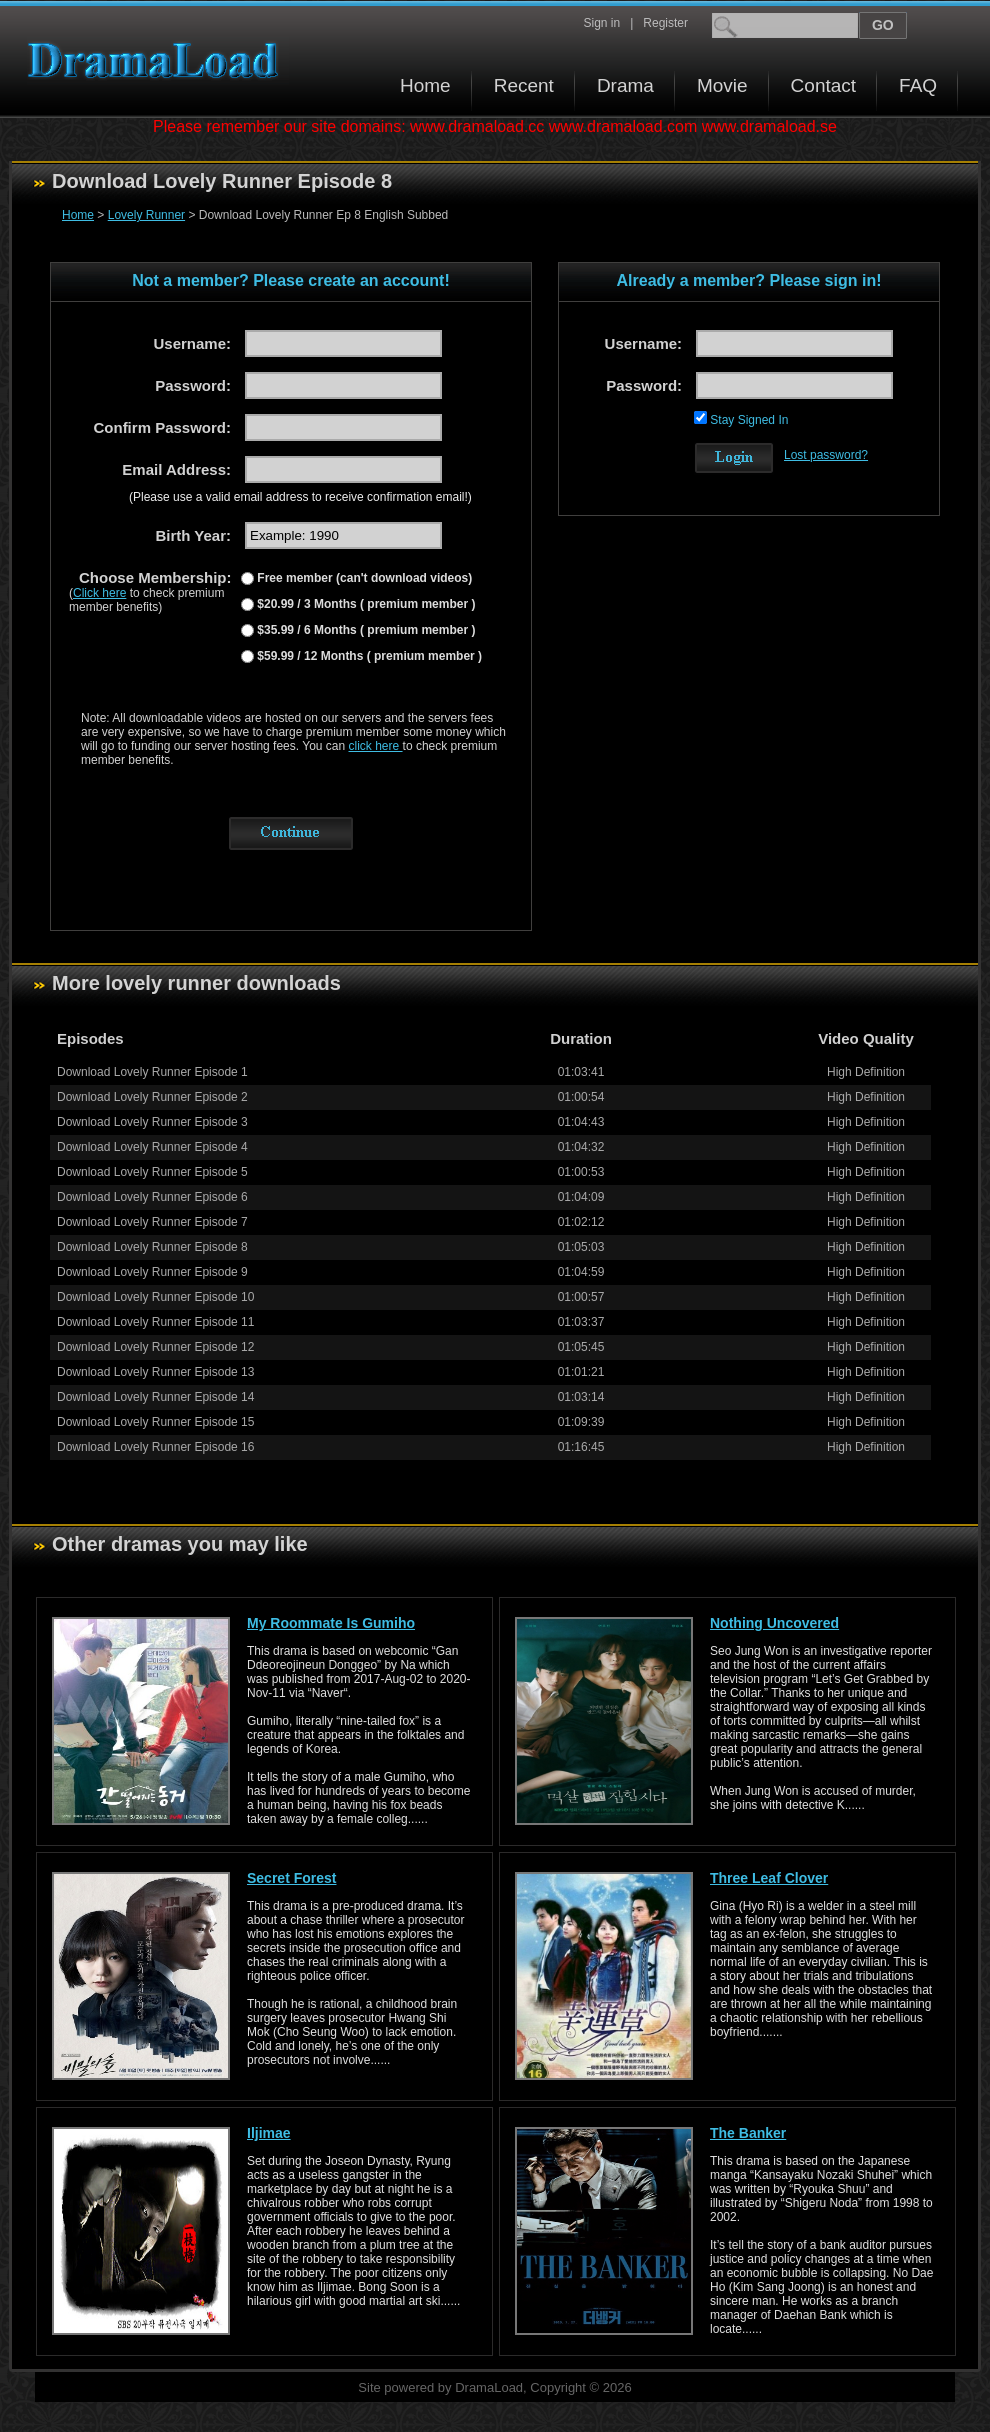 The width and height of the screenshot is (990, 2432). Describe the element at coordinates (918, 85) in the screenshot. I see `FAQ` at that location.